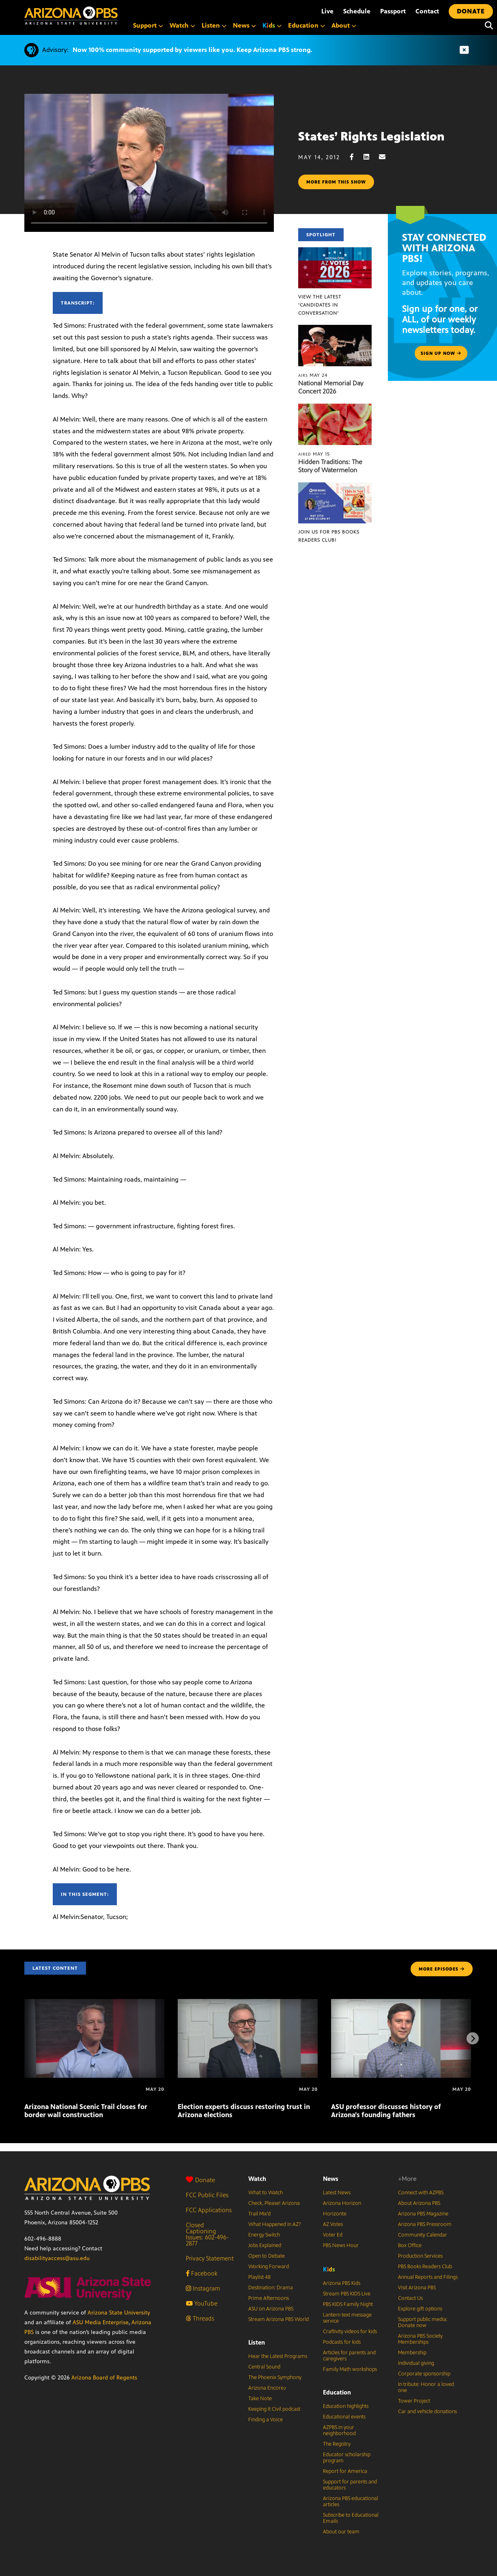 This screenshot has height=2576, width=497. I want to click on Hear the Latest Programs, so click(277, 2356).